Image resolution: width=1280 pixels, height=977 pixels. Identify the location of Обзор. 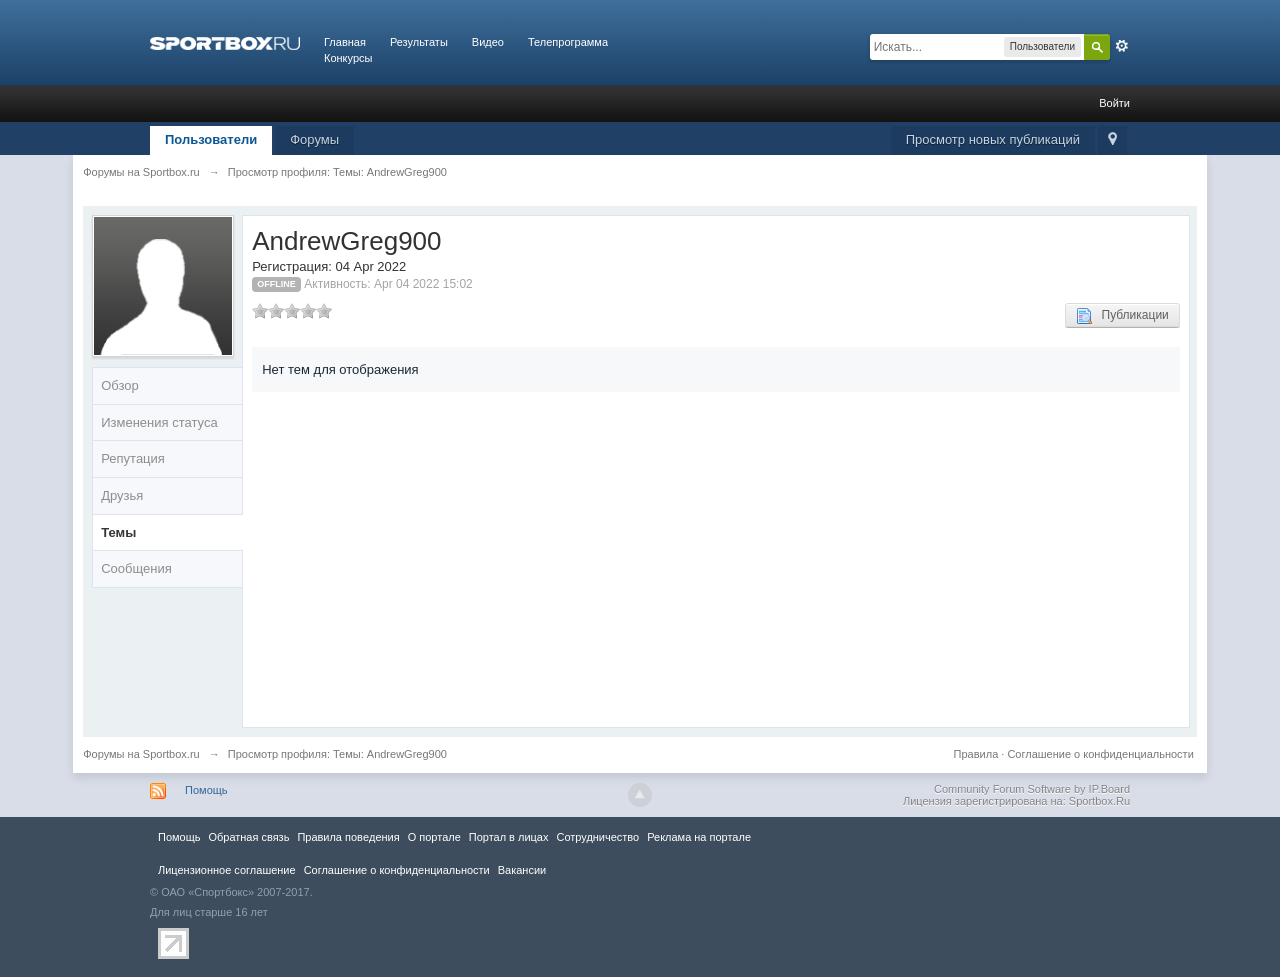
(120, 385).